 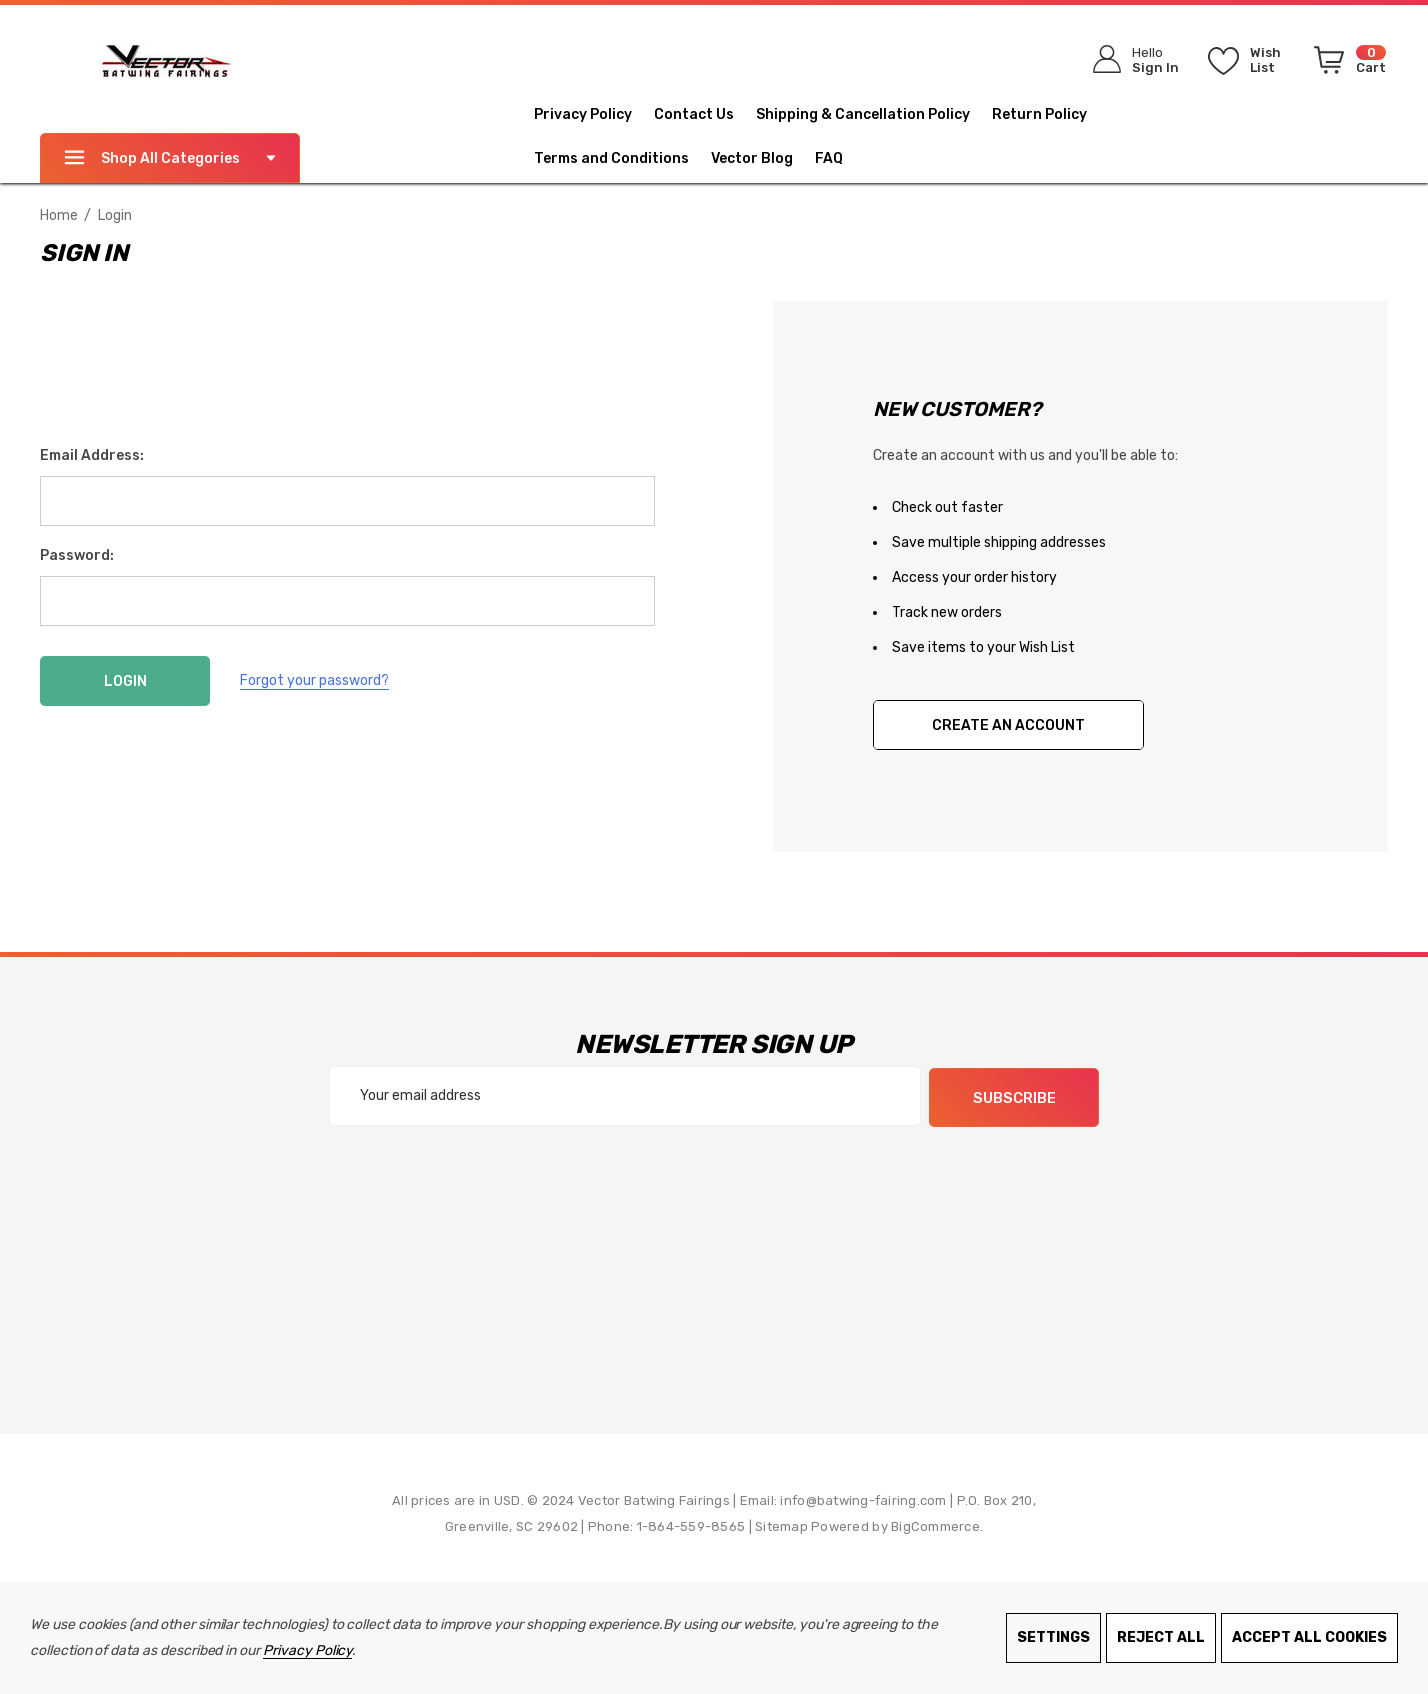 I want to click on Subscribe, so click(x=1014, y=1097).